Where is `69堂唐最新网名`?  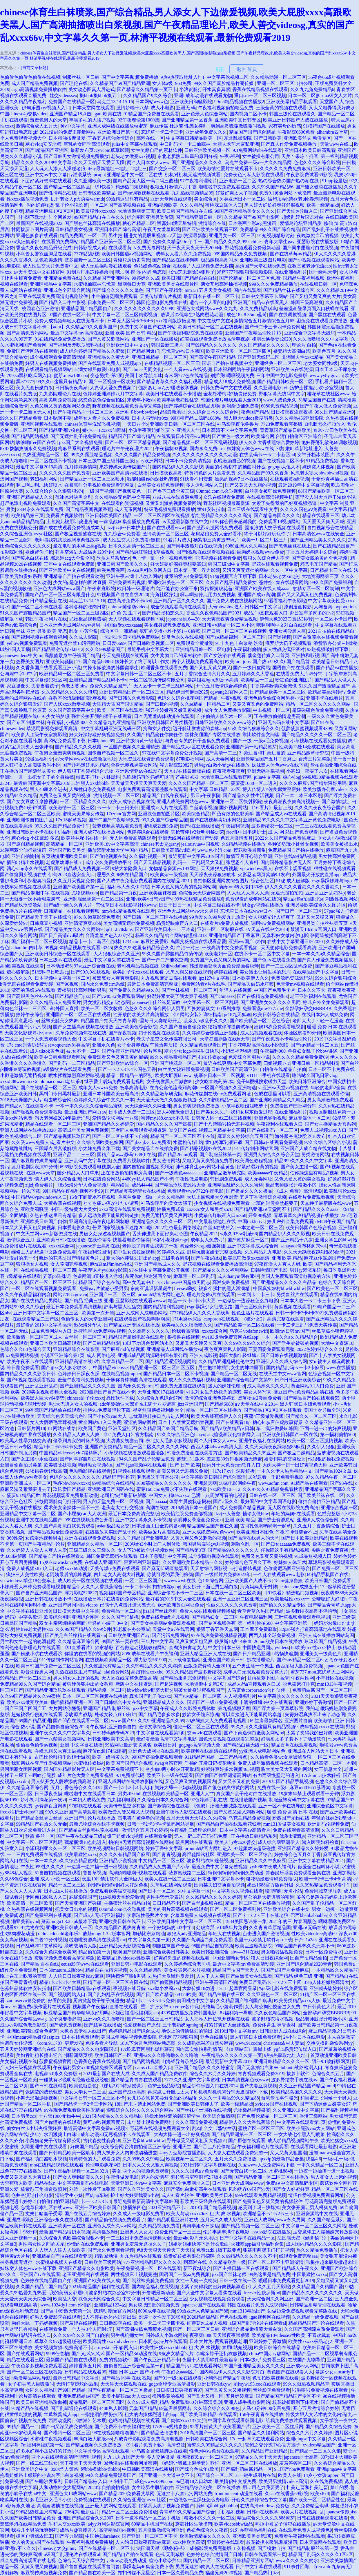
69堂唐最新网名 is located at coordinates (266, 1720).